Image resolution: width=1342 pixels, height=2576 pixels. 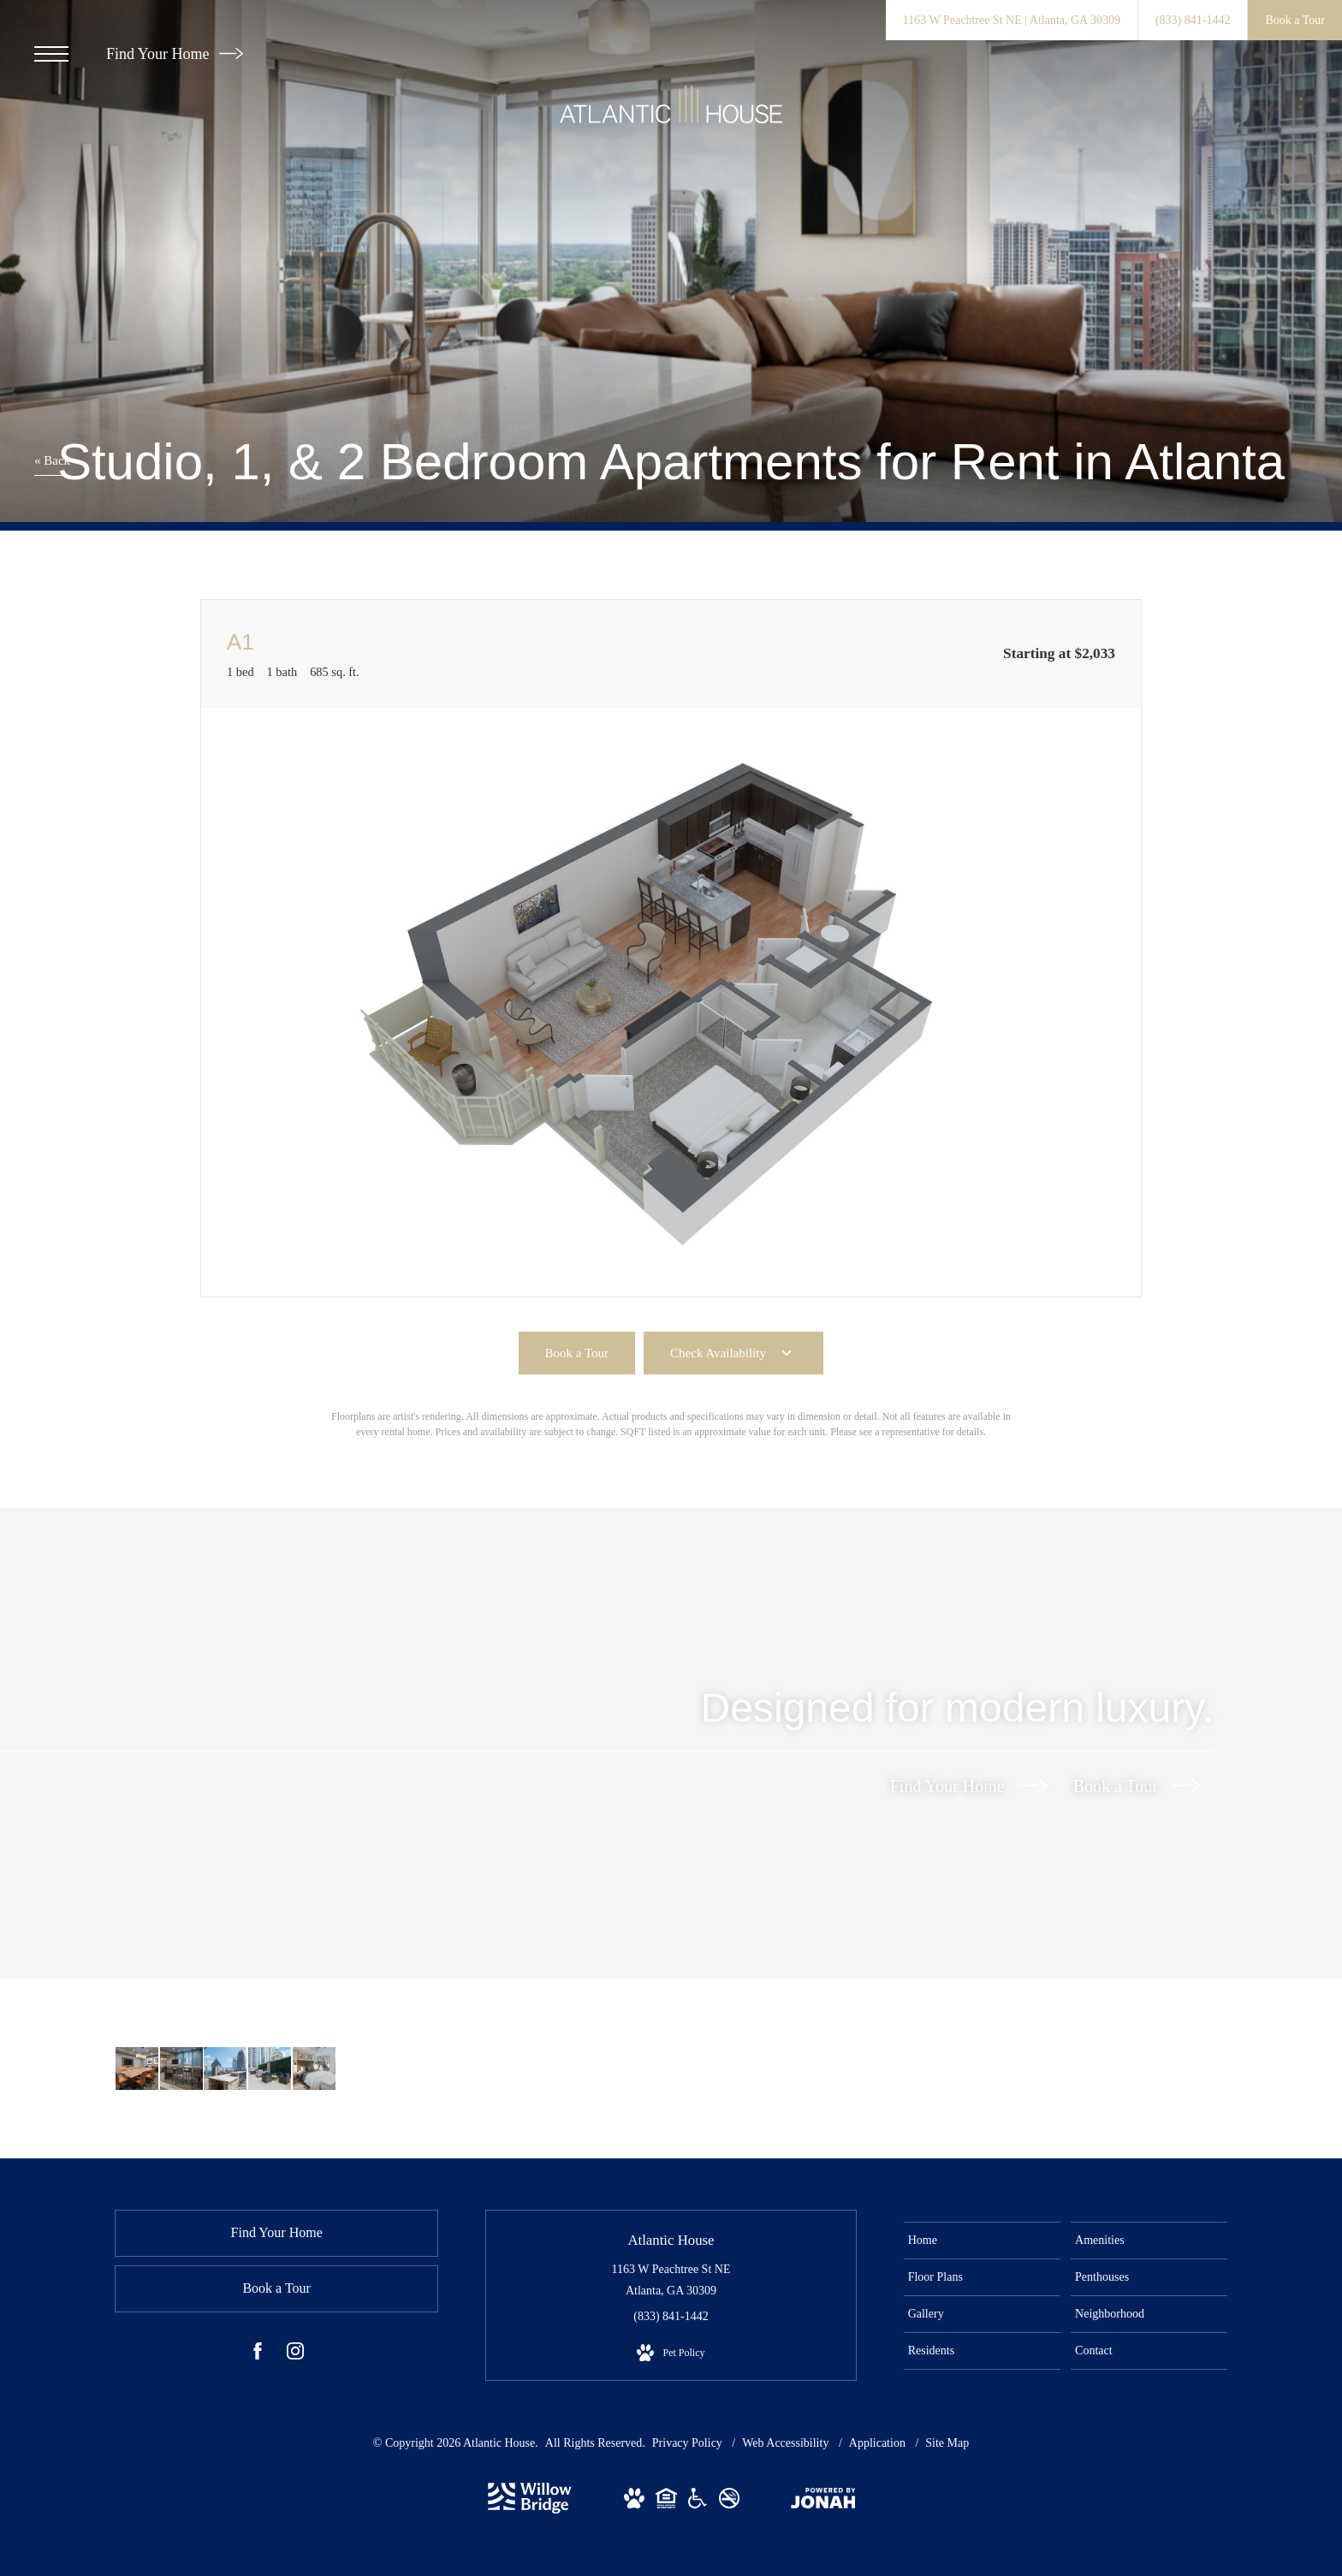 What do you see at coordinates (666, 2501) in the screenshot?
I see `[View Willow Bridge Fair Housing Statement Website]` at bounding box center [666, 2501].